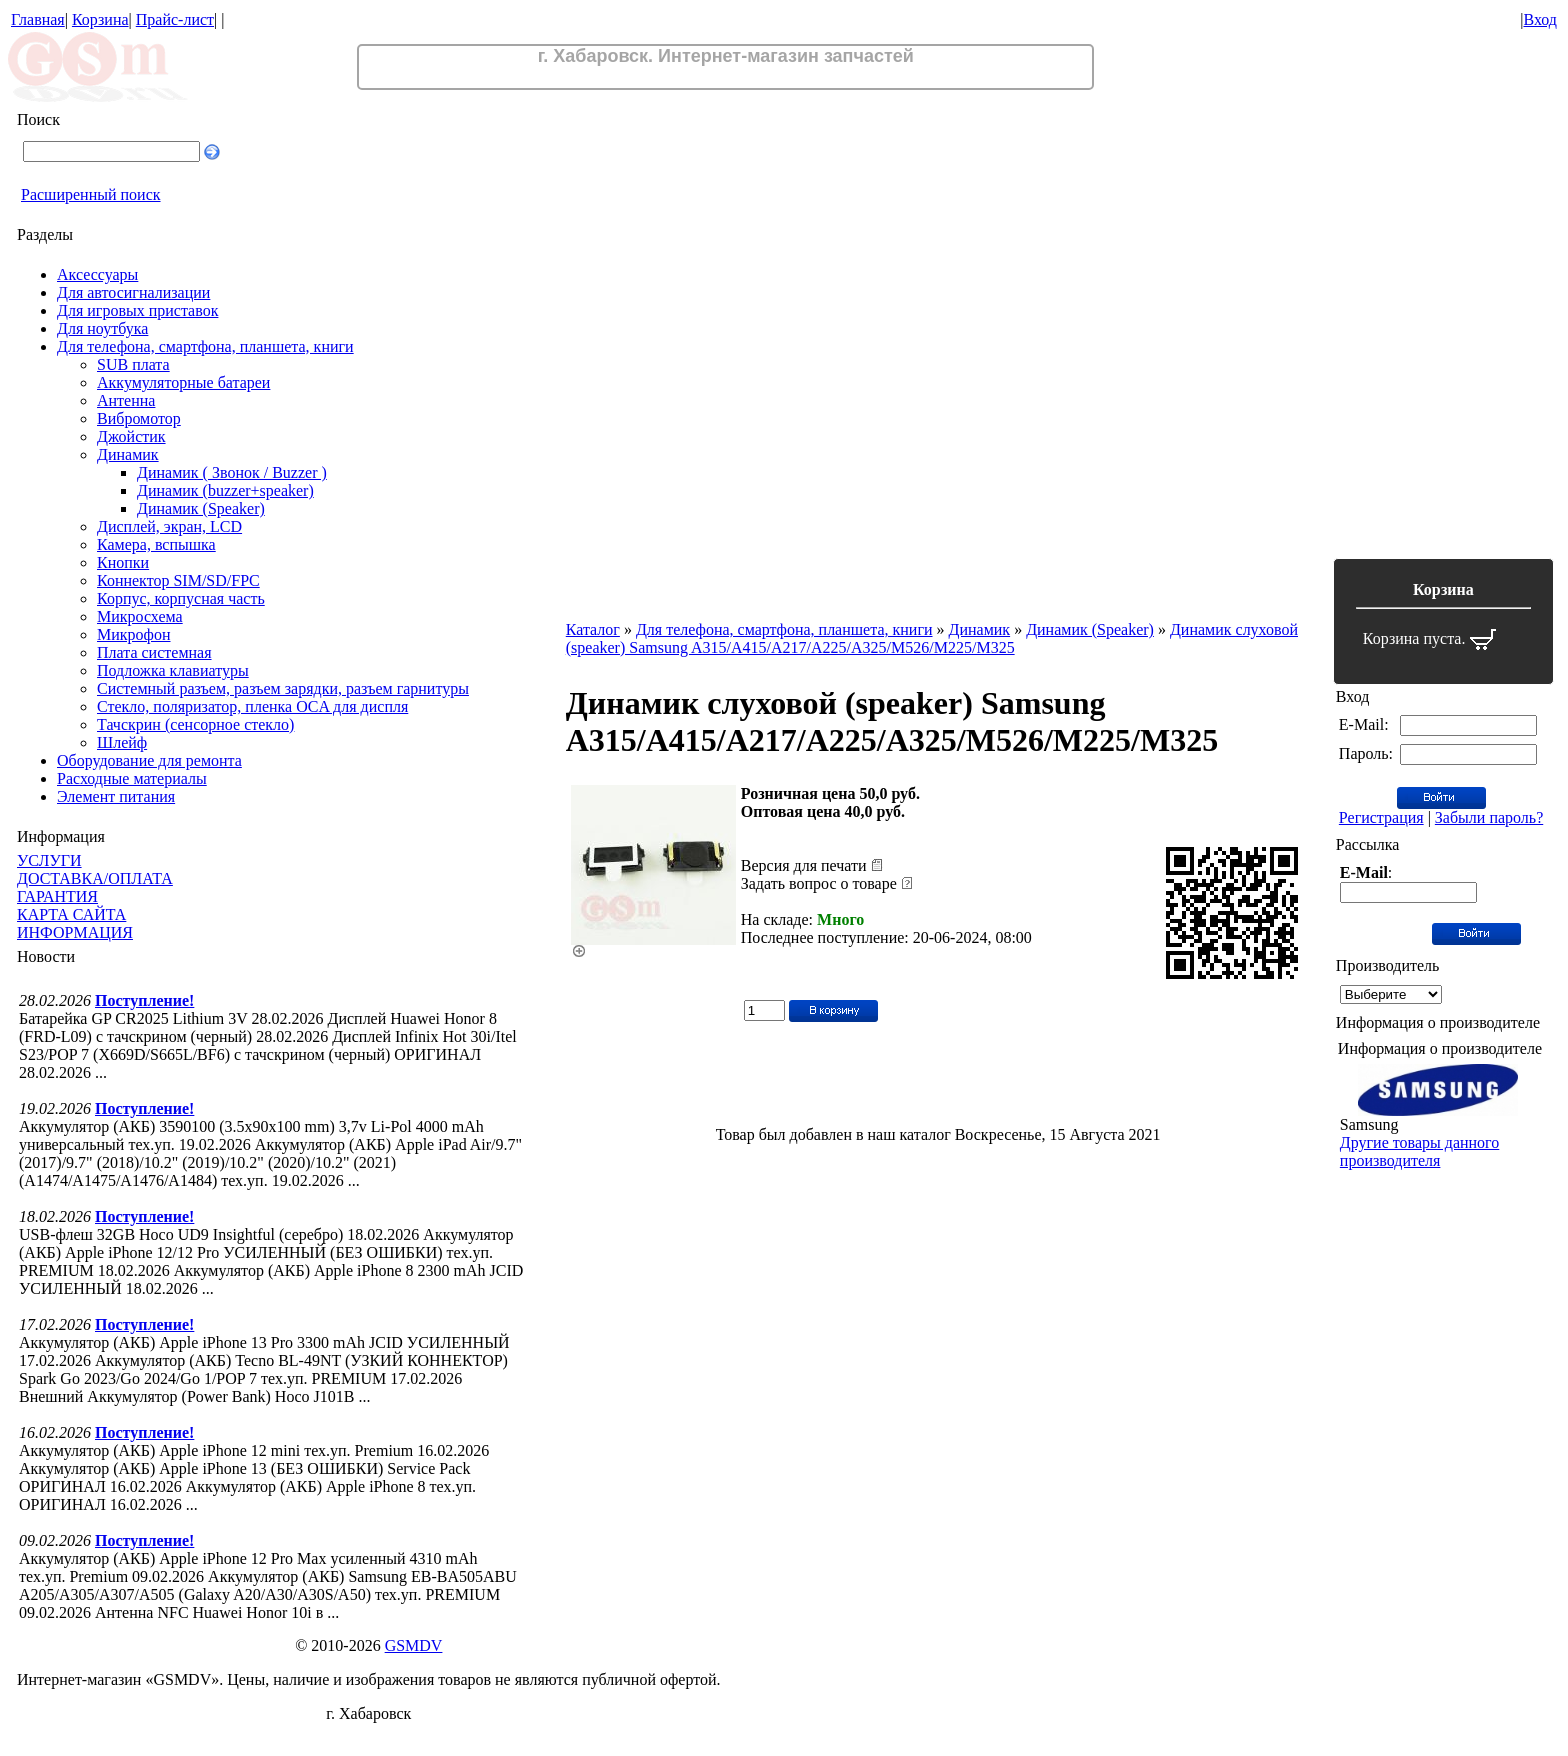 Image resolution: width=1568 pixels, height=1756 pixels. Describe the element at coordinates (38, 19) in the screenshot. I see `Главная` at that location.